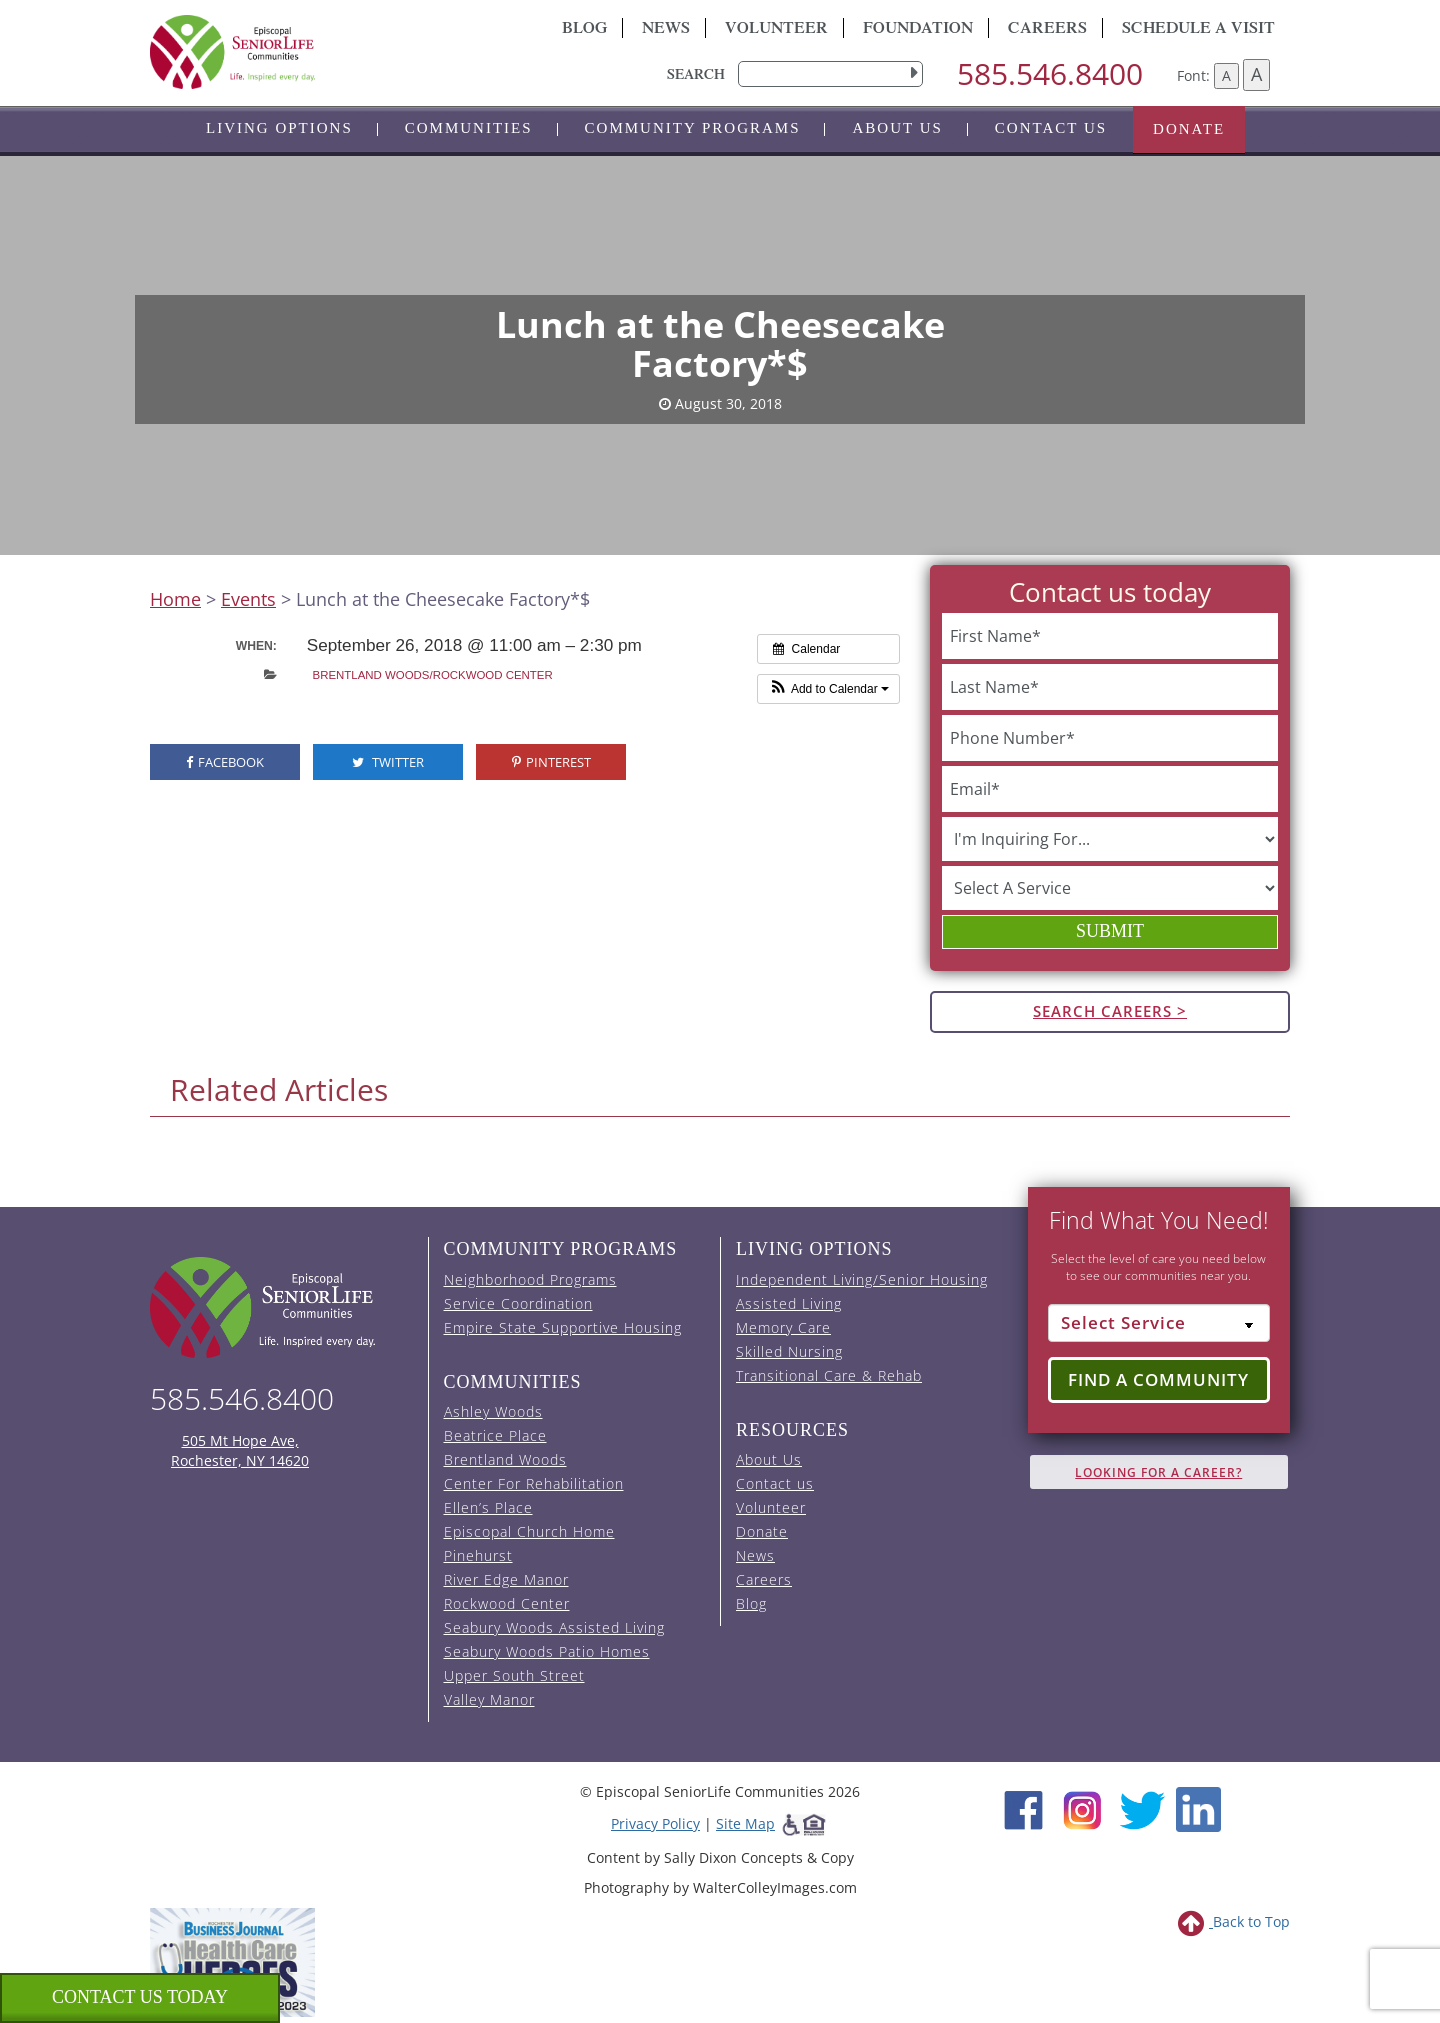 The height and width of the screenshot is (2023, 1440). Describe the element at coordinates (530, 1279) in the screenshot. I see `Neighborhood Programs` at that location.